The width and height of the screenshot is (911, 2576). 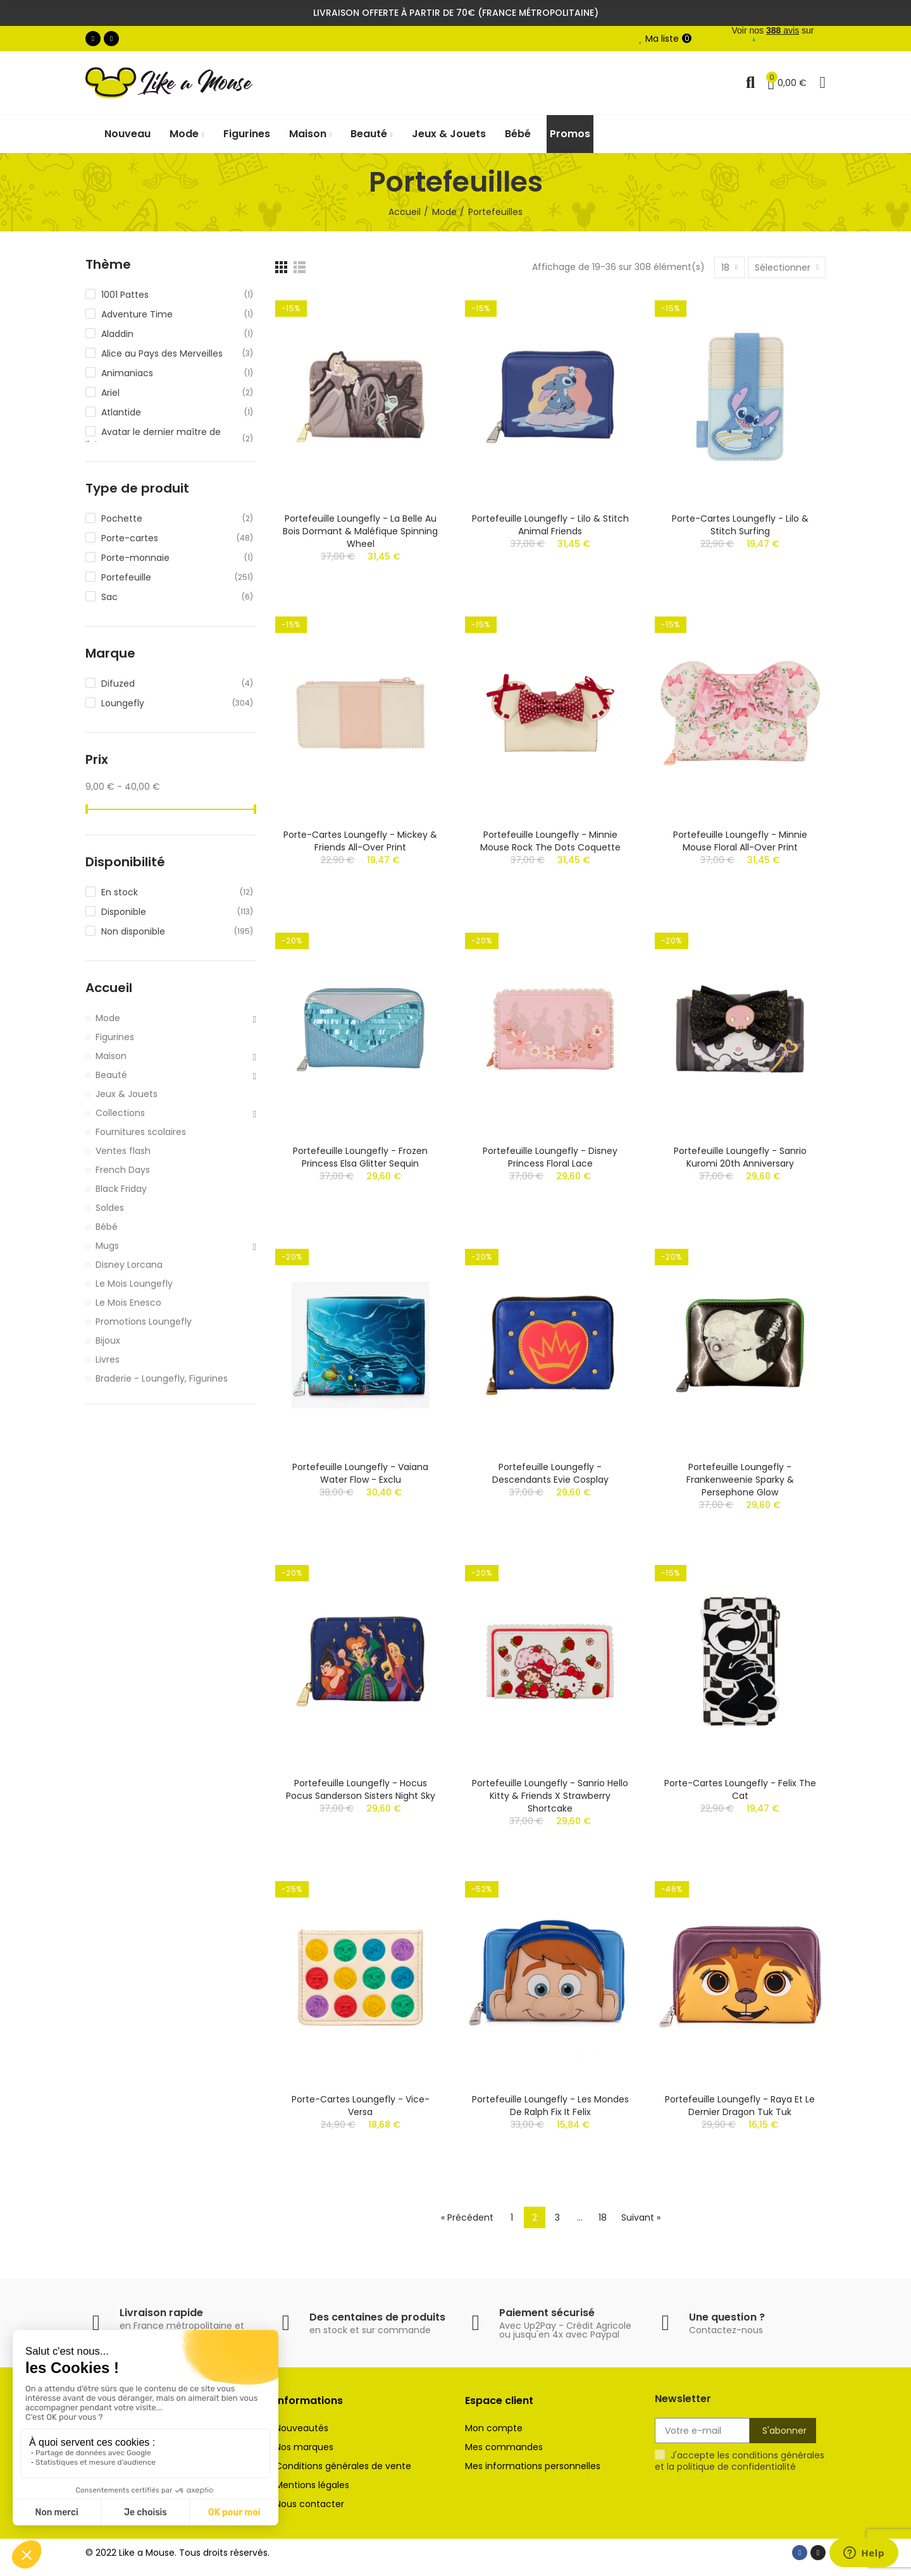 I want to click on Beauté, so click(x=111, y=1075).